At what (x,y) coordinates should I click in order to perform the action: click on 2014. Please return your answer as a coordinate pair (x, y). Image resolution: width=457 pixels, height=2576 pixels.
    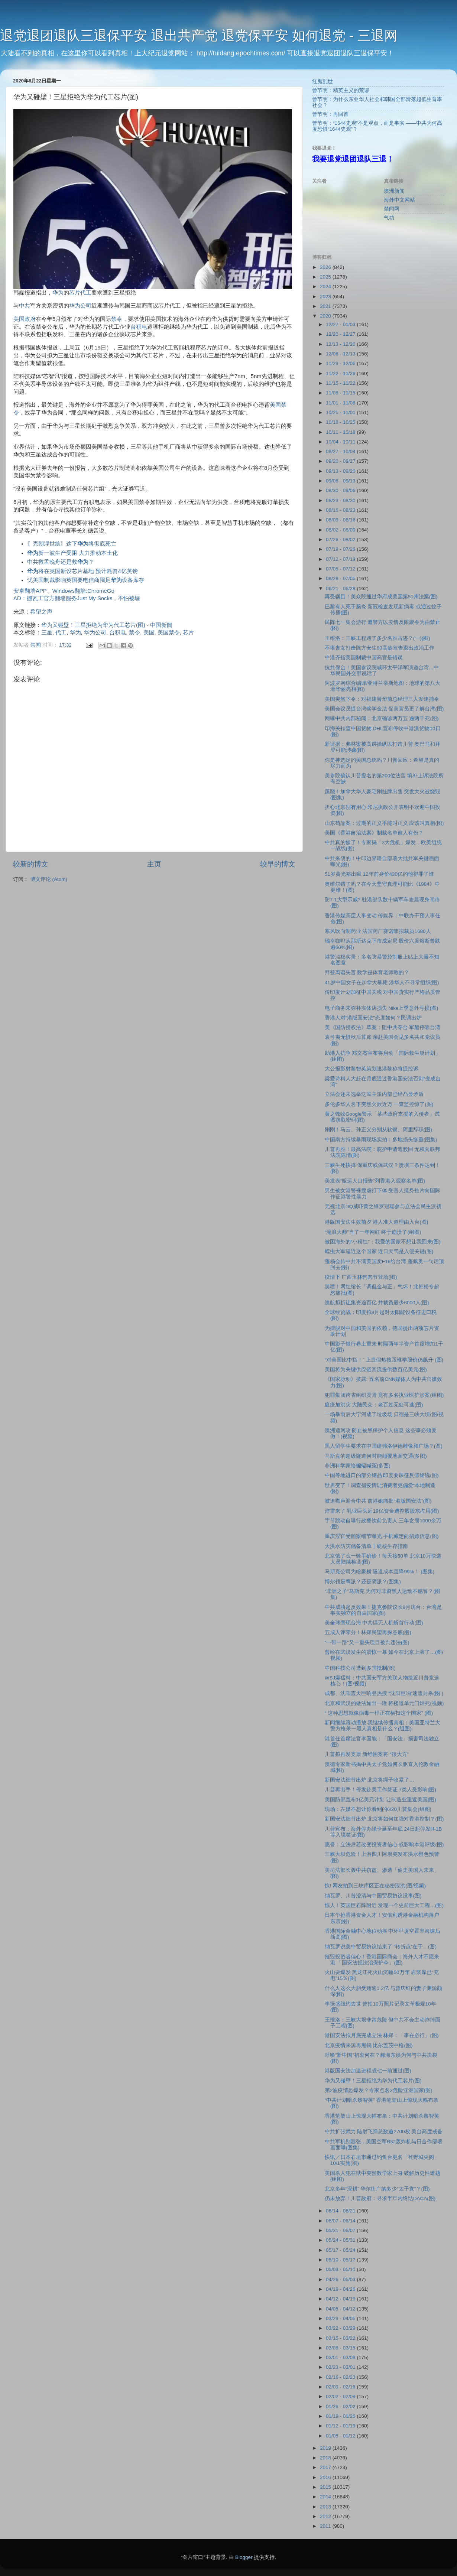
    Looking at the image, I should click on (326, 2496).